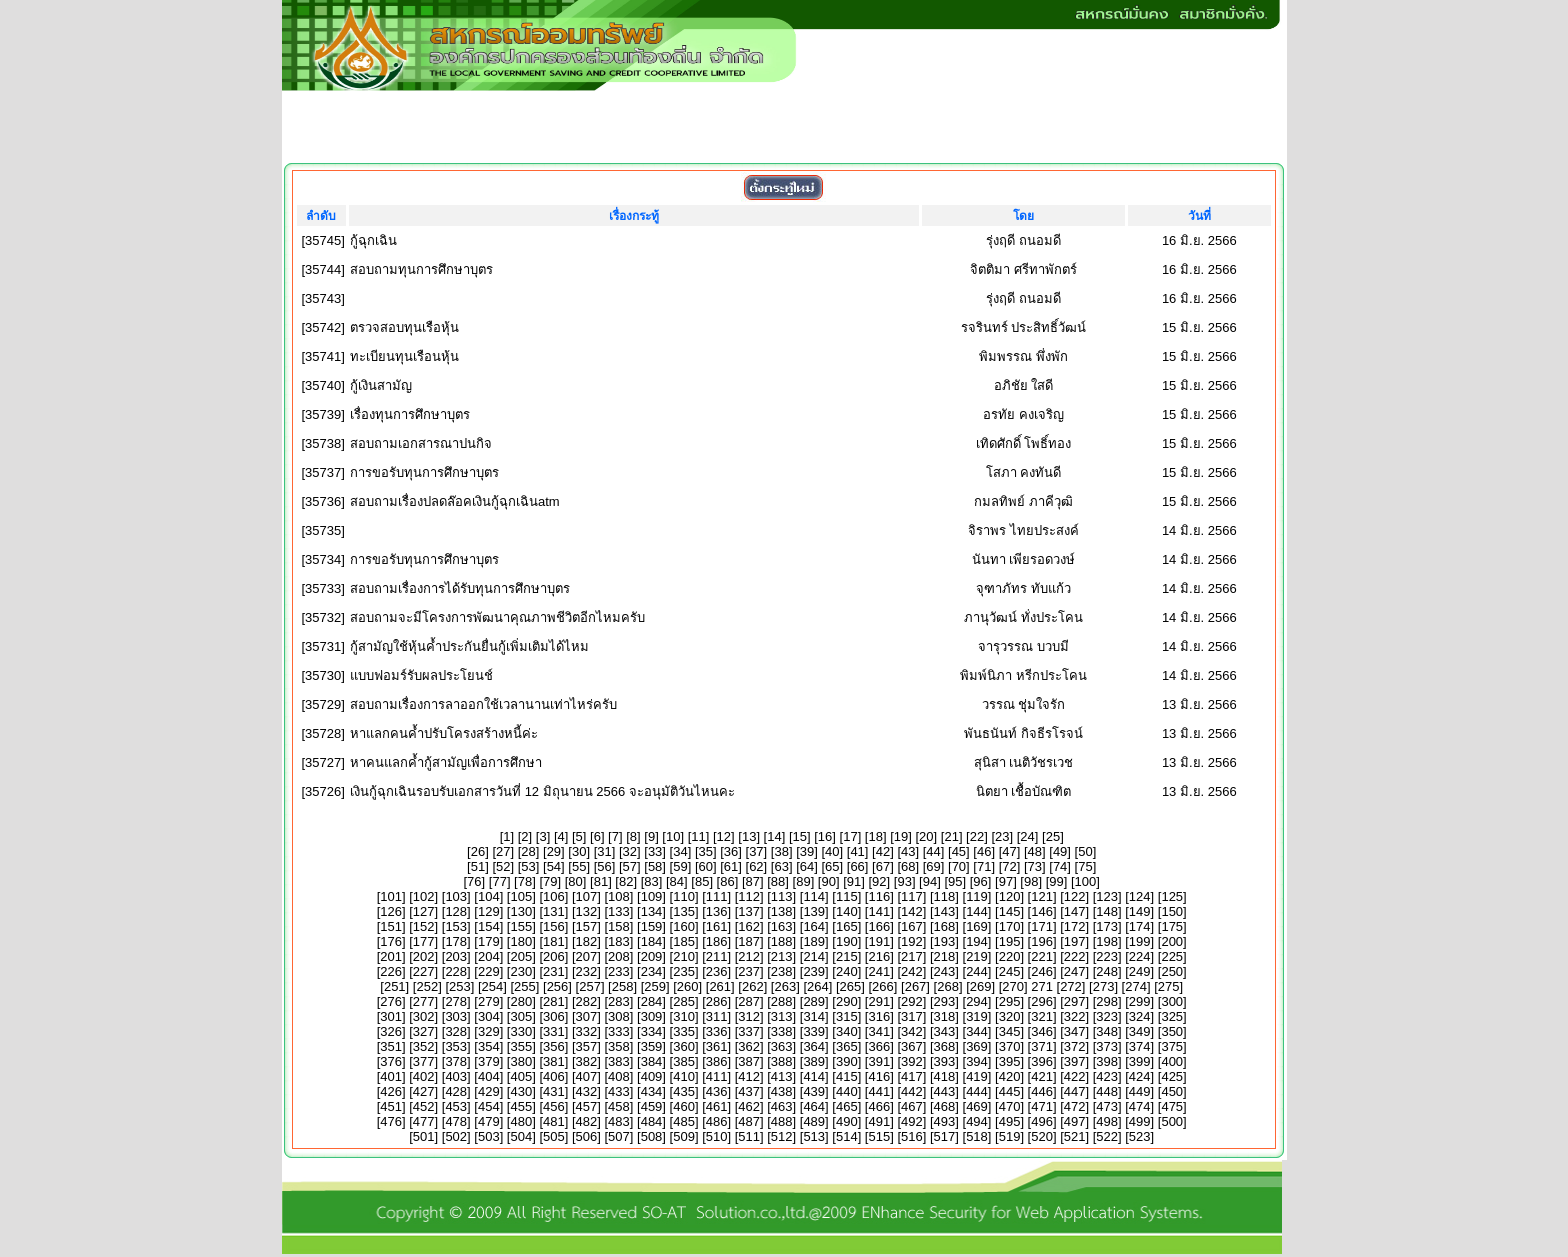 The image size is (1568, 1257). Describe the element at coordinates (912, 1106) in the screenshot. I see `467` at that location.